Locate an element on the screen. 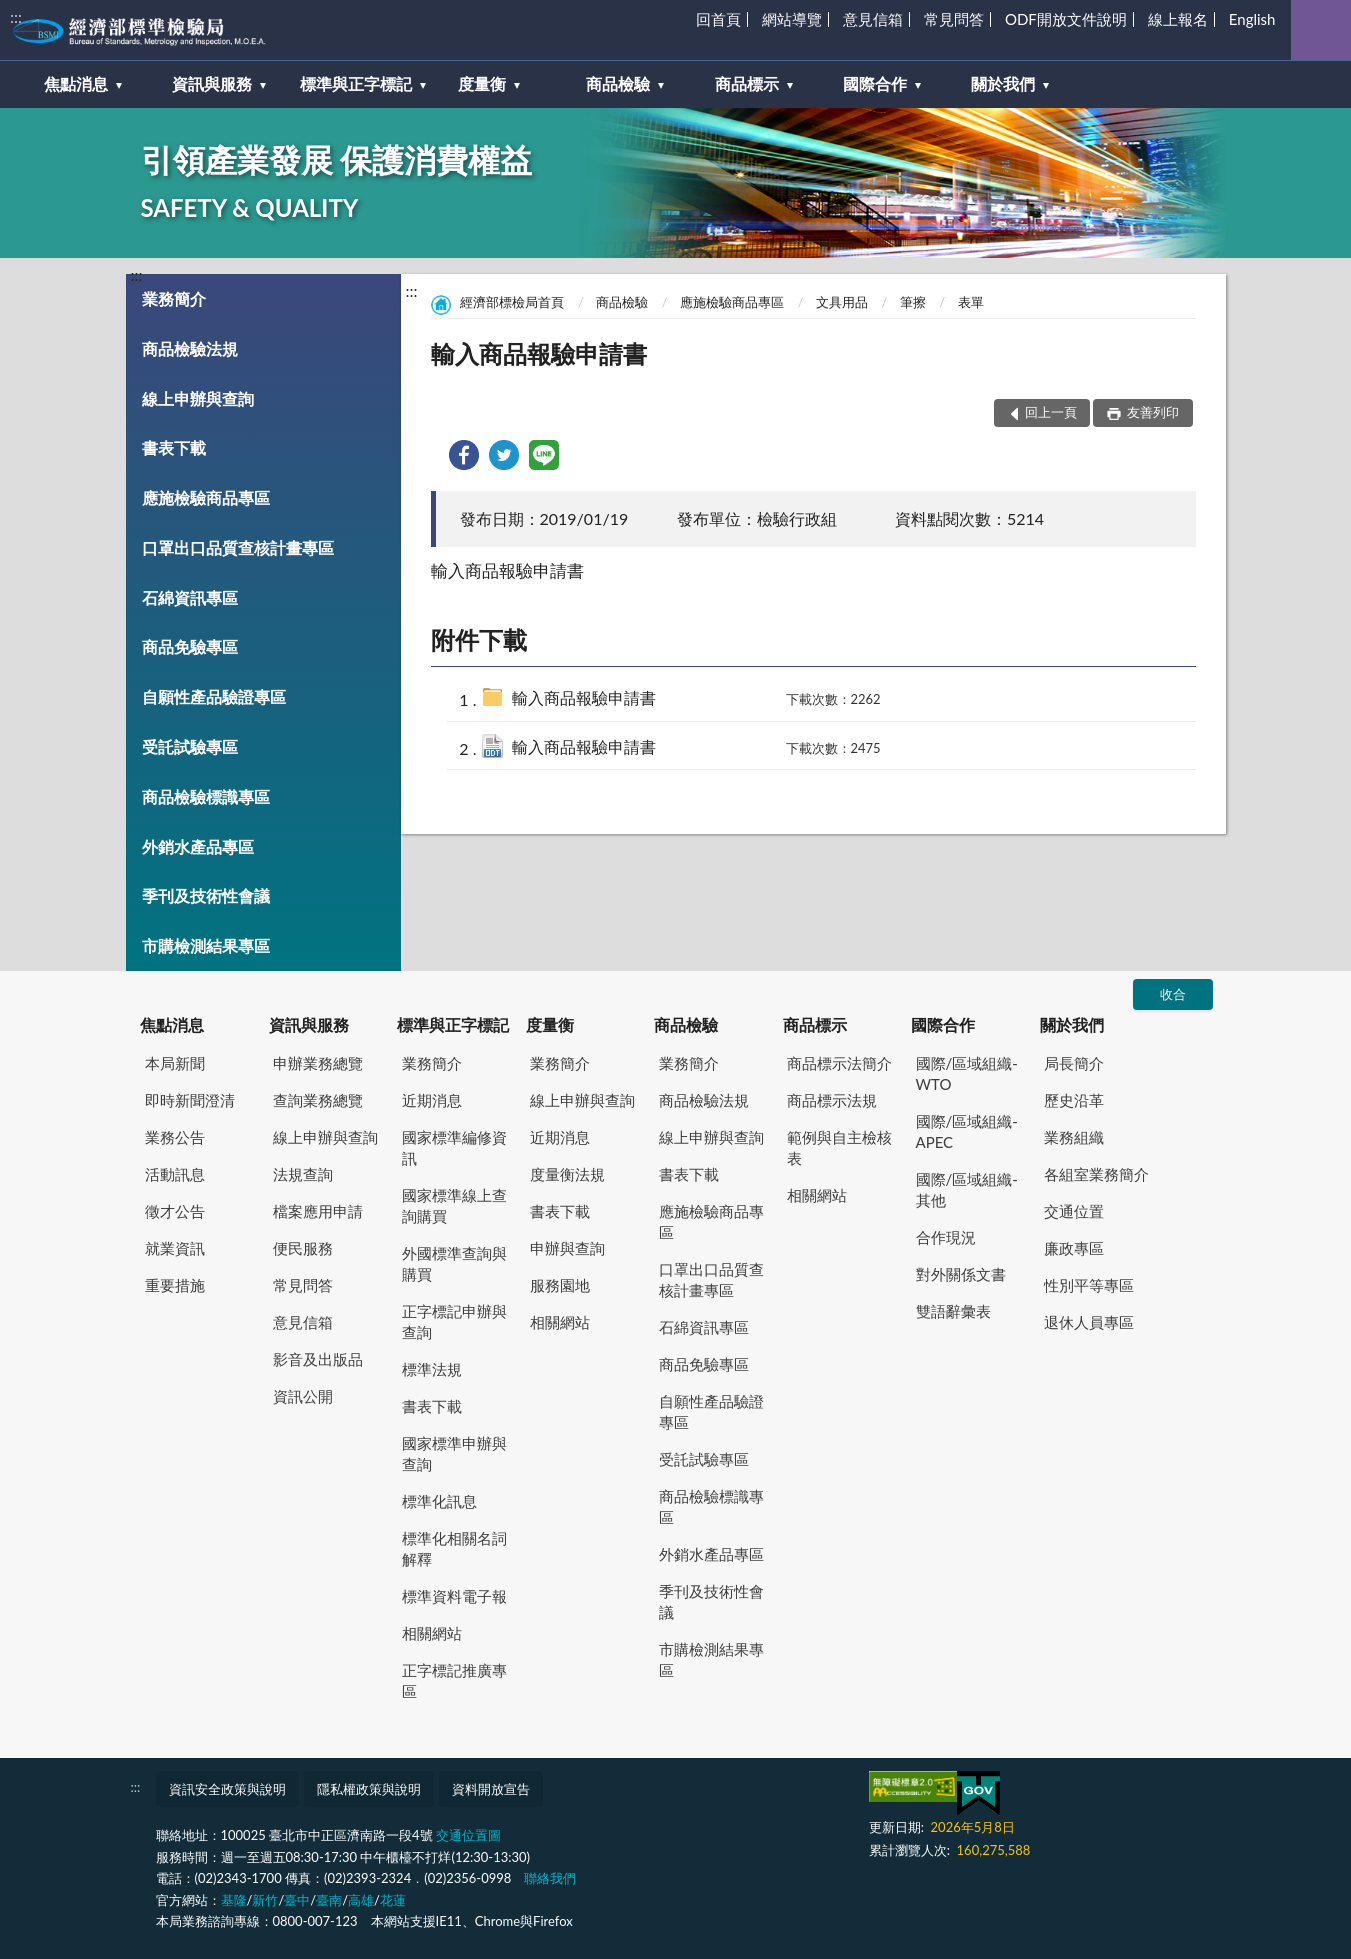 The height and width of the screenshot is (1959, 1351). 申辦與查詢 is located at coordinates (567, 1248).